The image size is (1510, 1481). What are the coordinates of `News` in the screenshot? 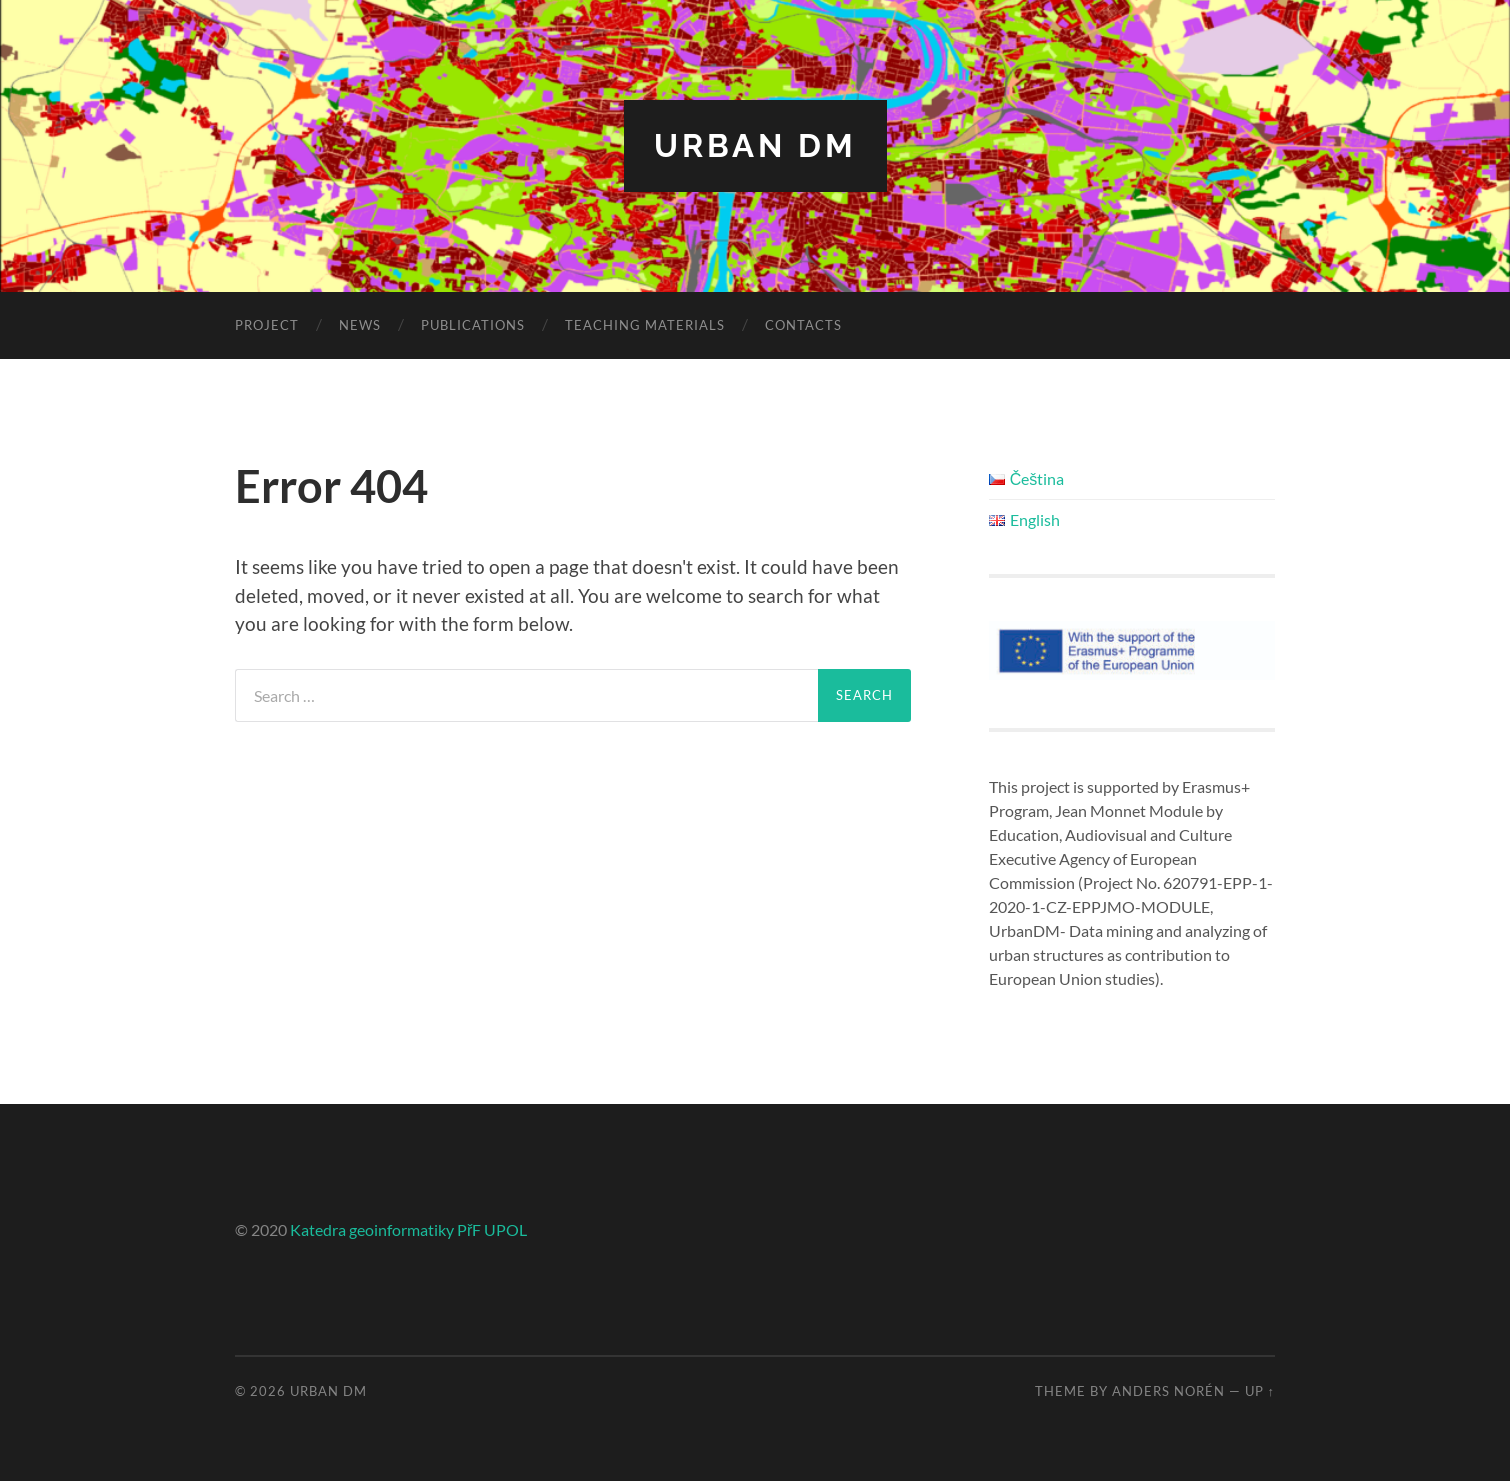 It's located at (360, 325).